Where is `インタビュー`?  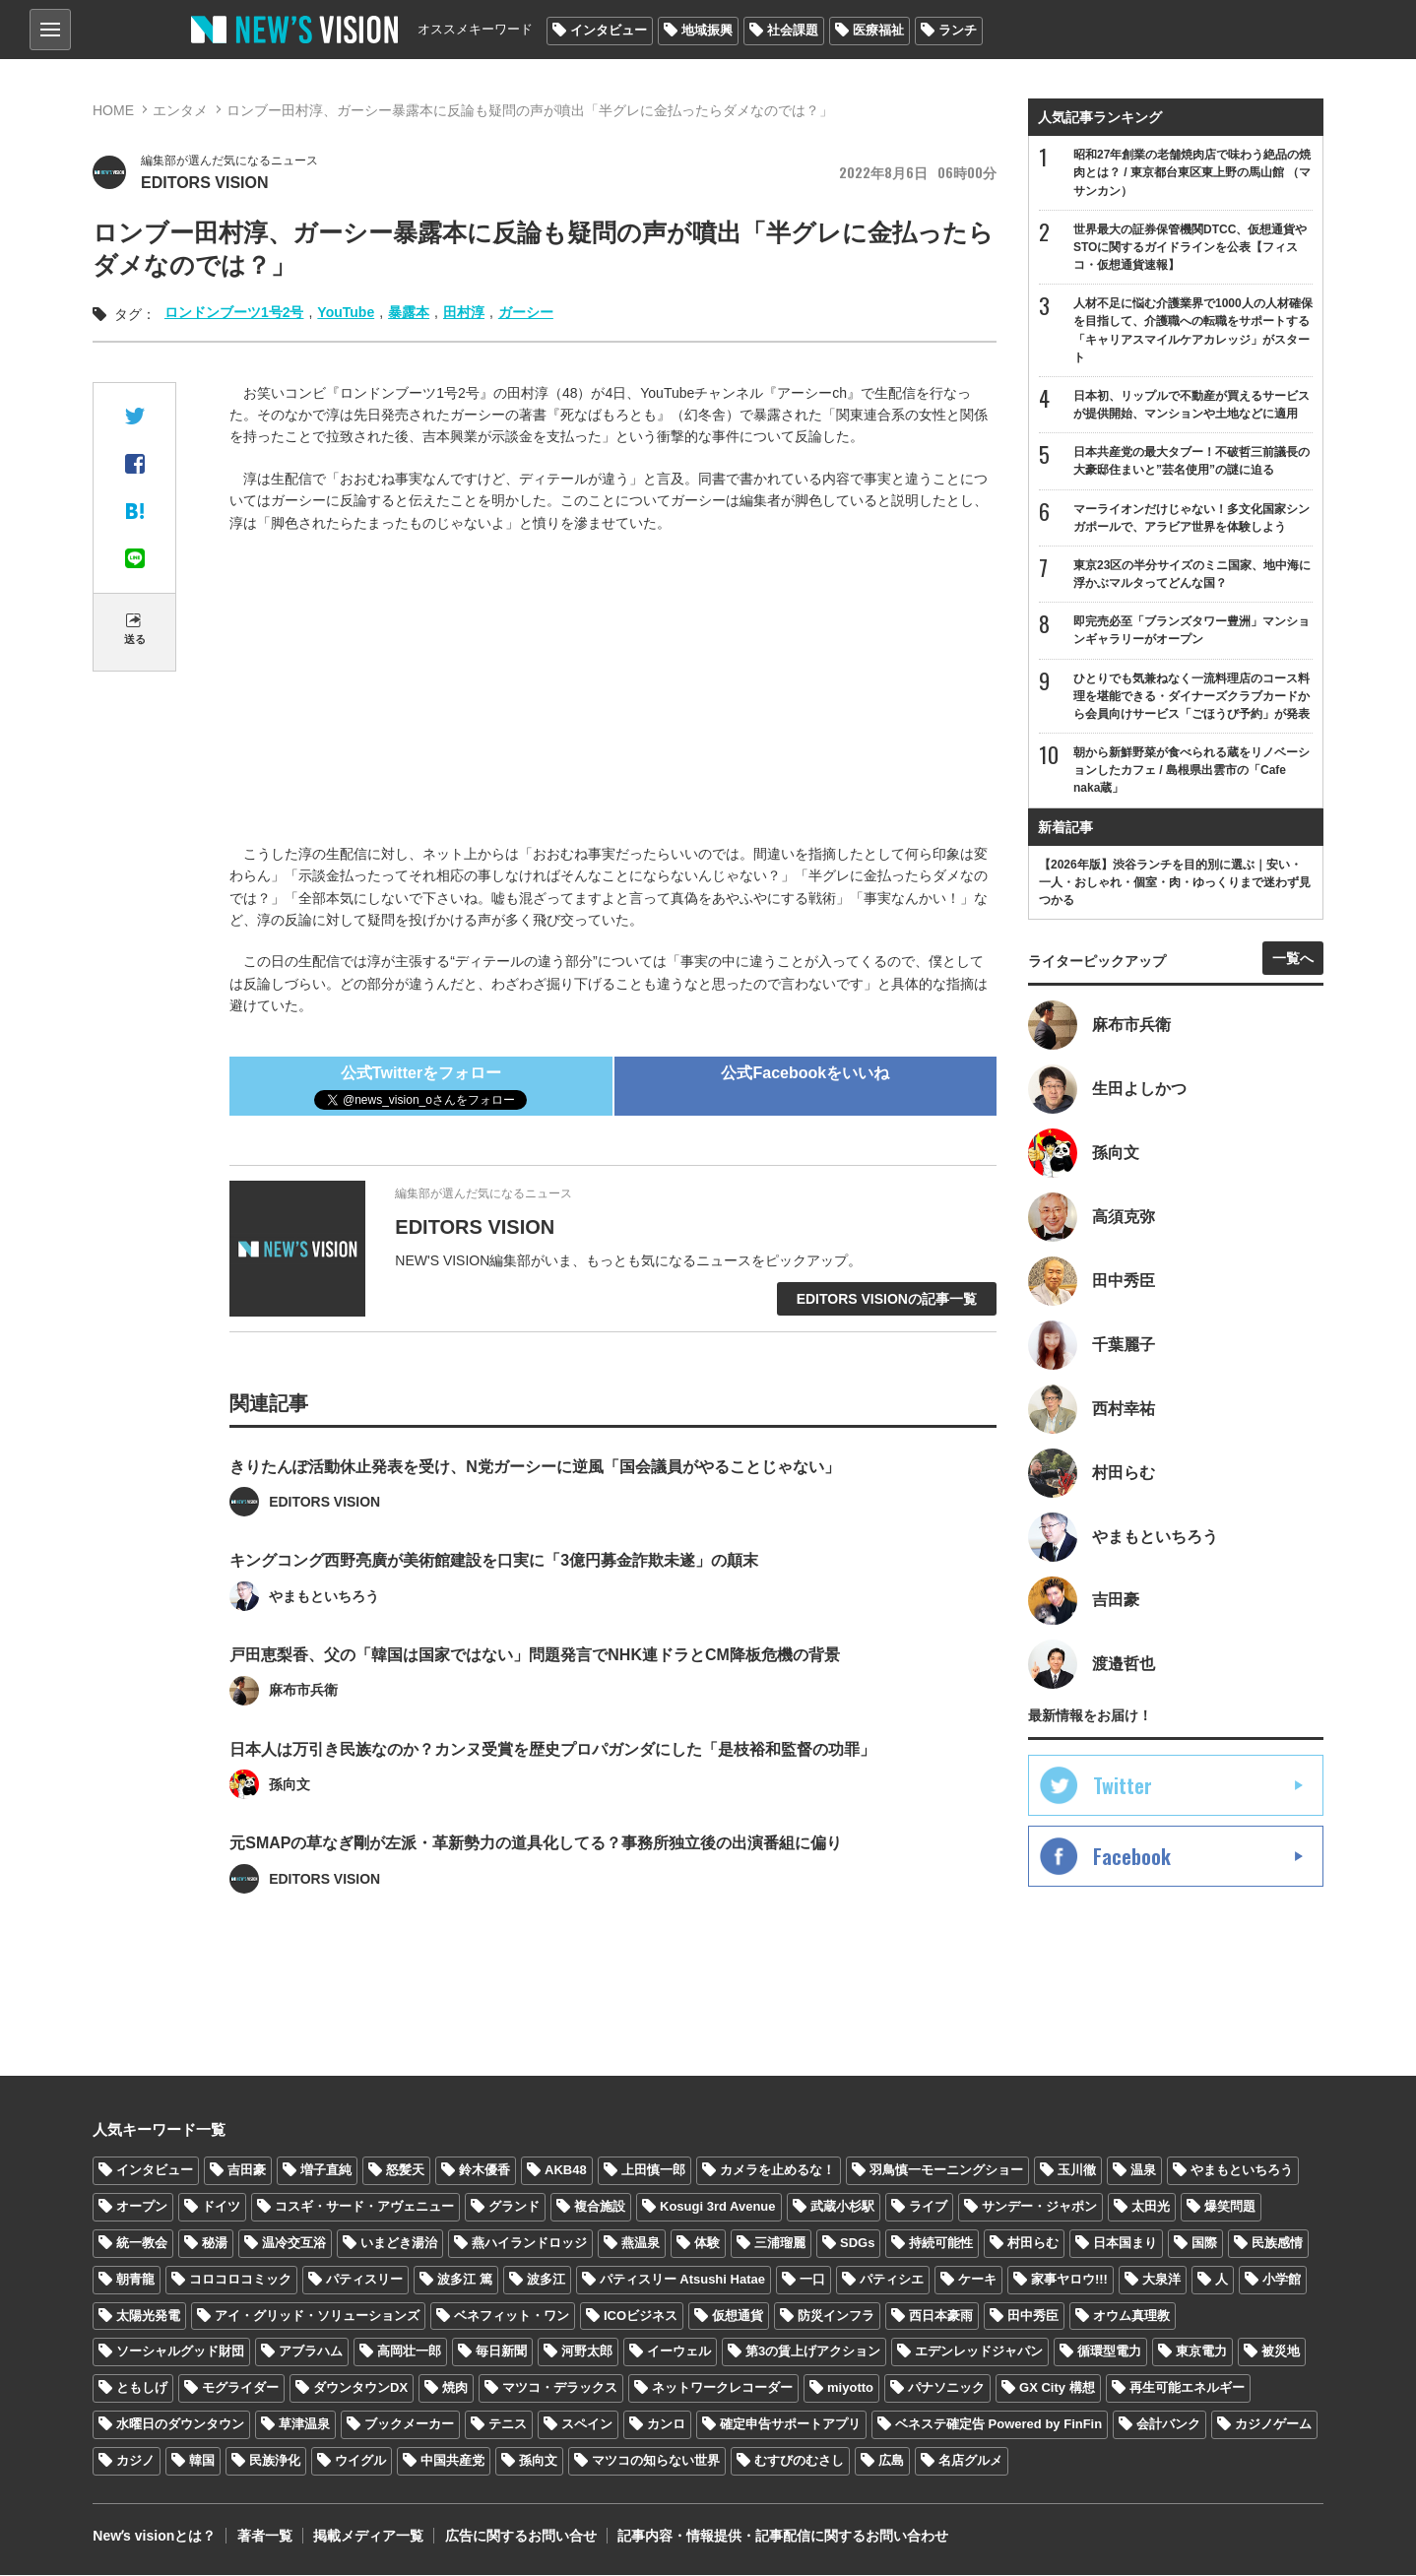 インタビュー is located at coordinates (608, 30).